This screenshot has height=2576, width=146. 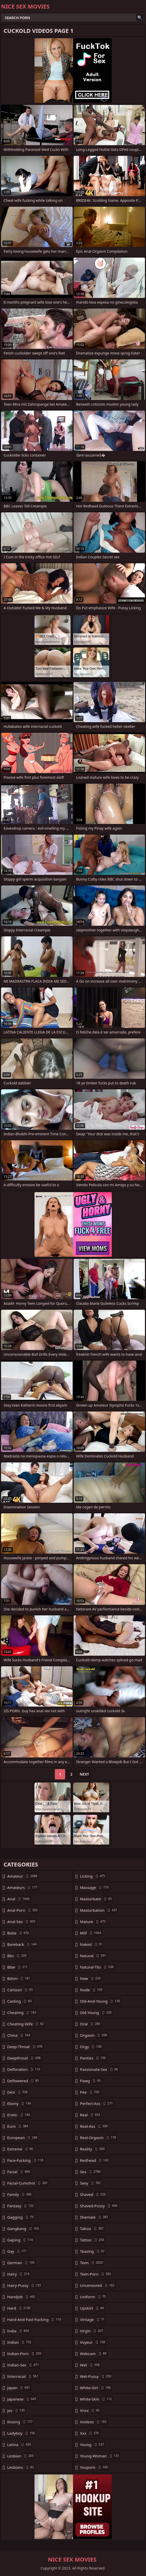 What do you see at coordinates (23, 2376) in the screenshot?
I see `interracial` at bounding box center [23, 2376].